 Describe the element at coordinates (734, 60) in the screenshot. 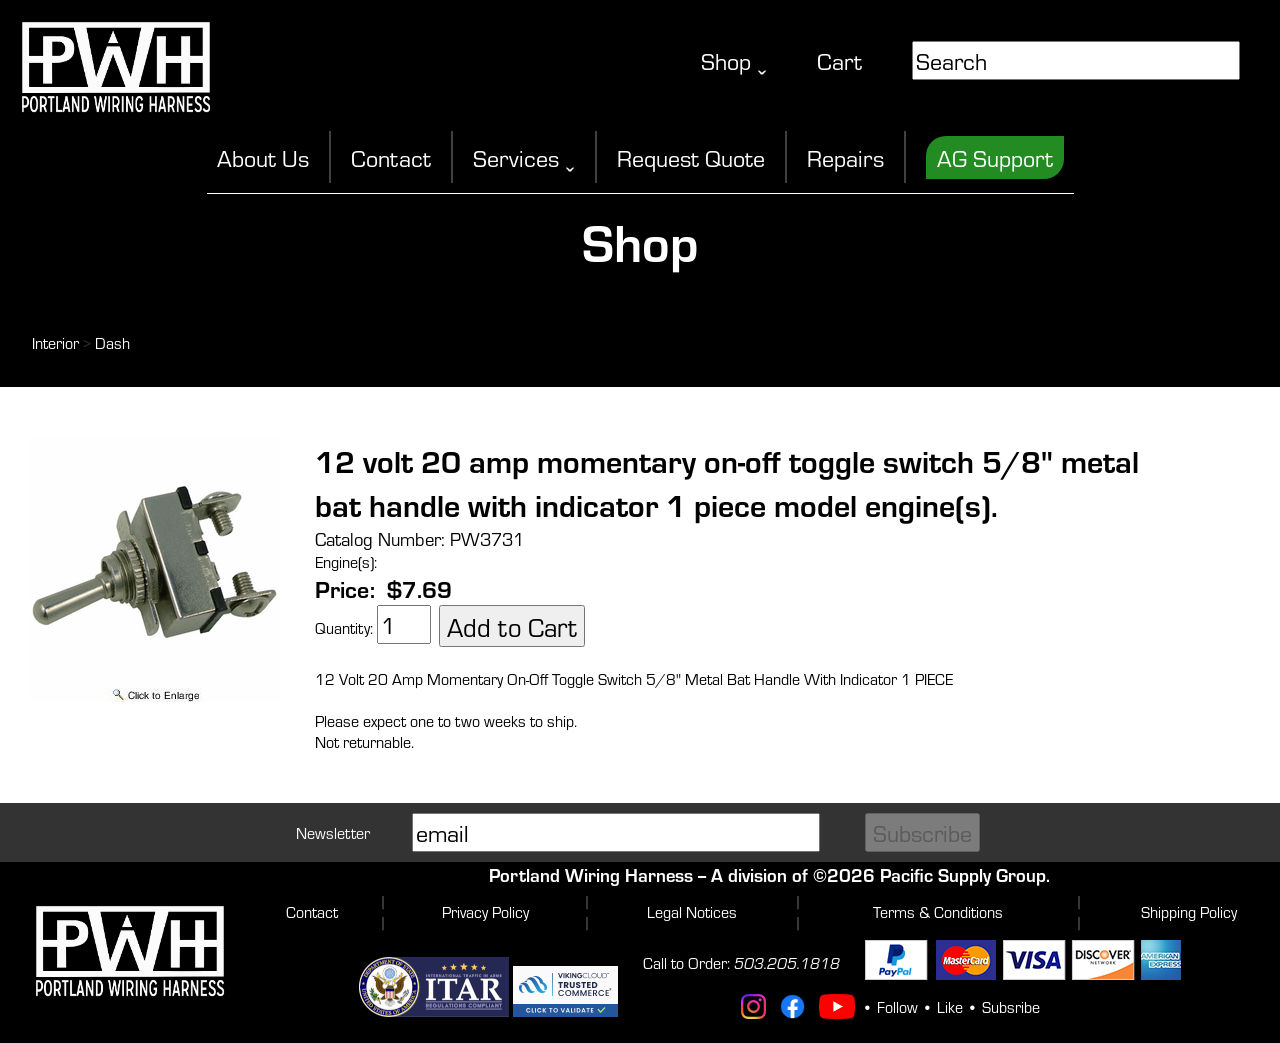

I see `Shop ˬ` at that location.